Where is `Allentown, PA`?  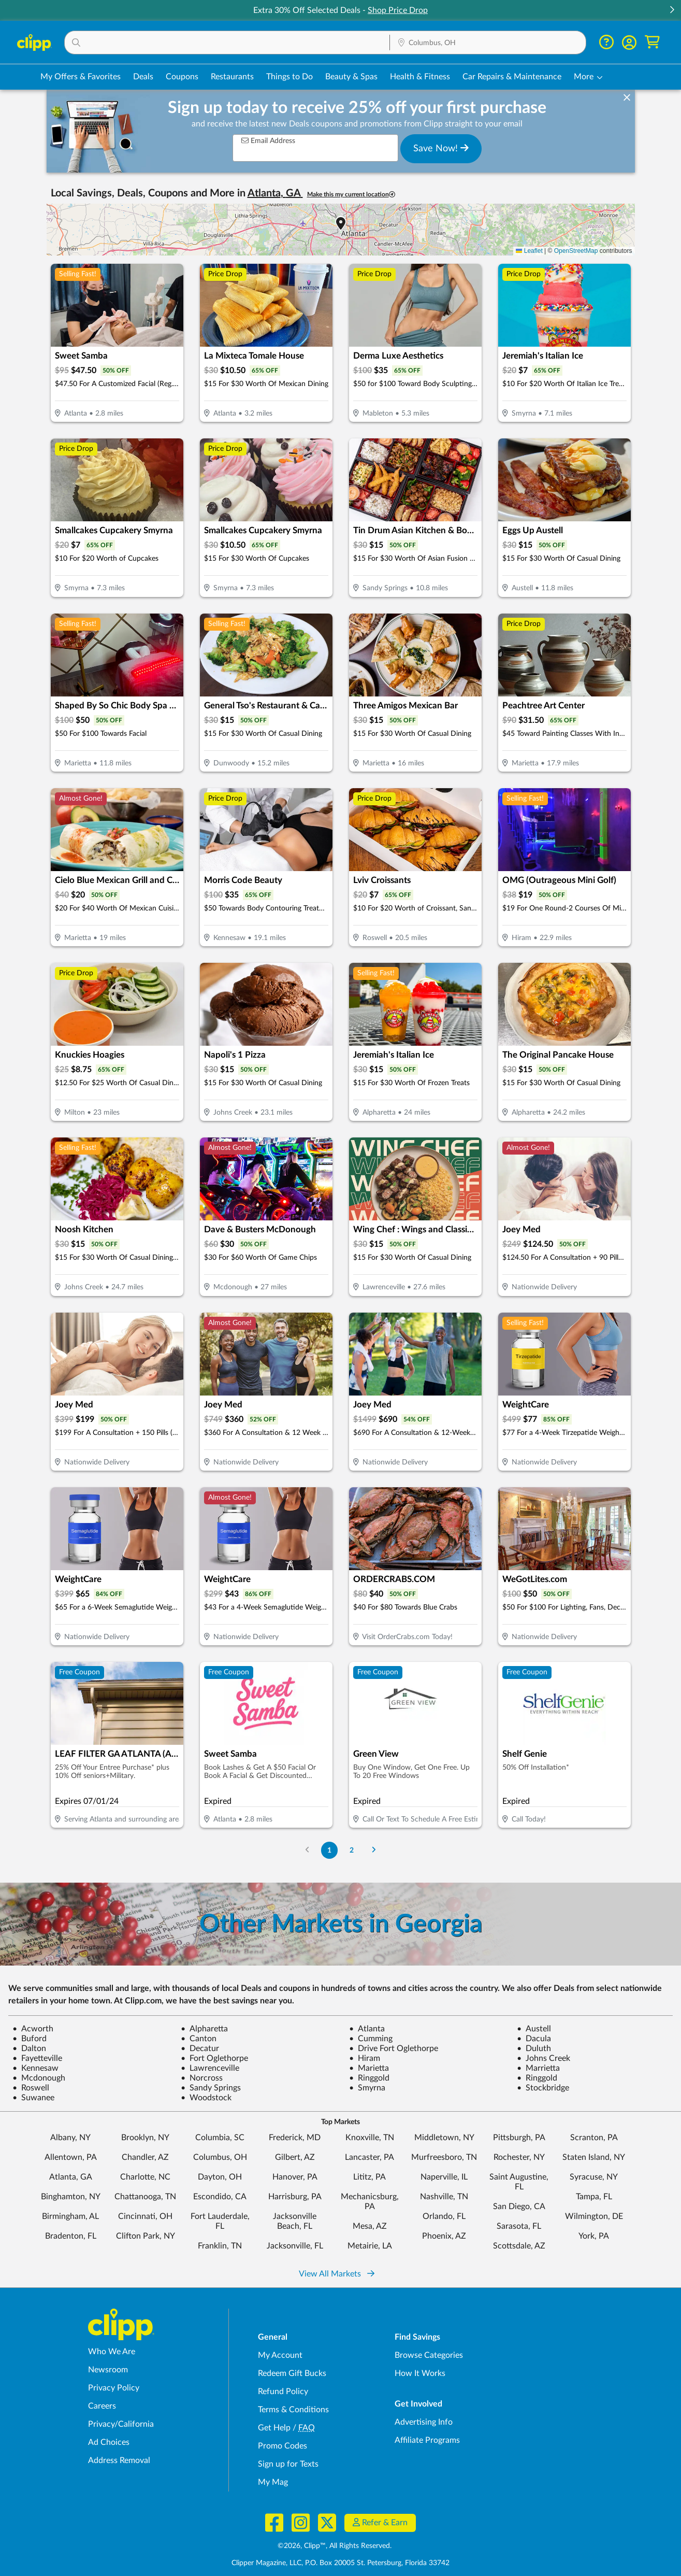
Allentown, PA is located at coordinates (71, 2157).